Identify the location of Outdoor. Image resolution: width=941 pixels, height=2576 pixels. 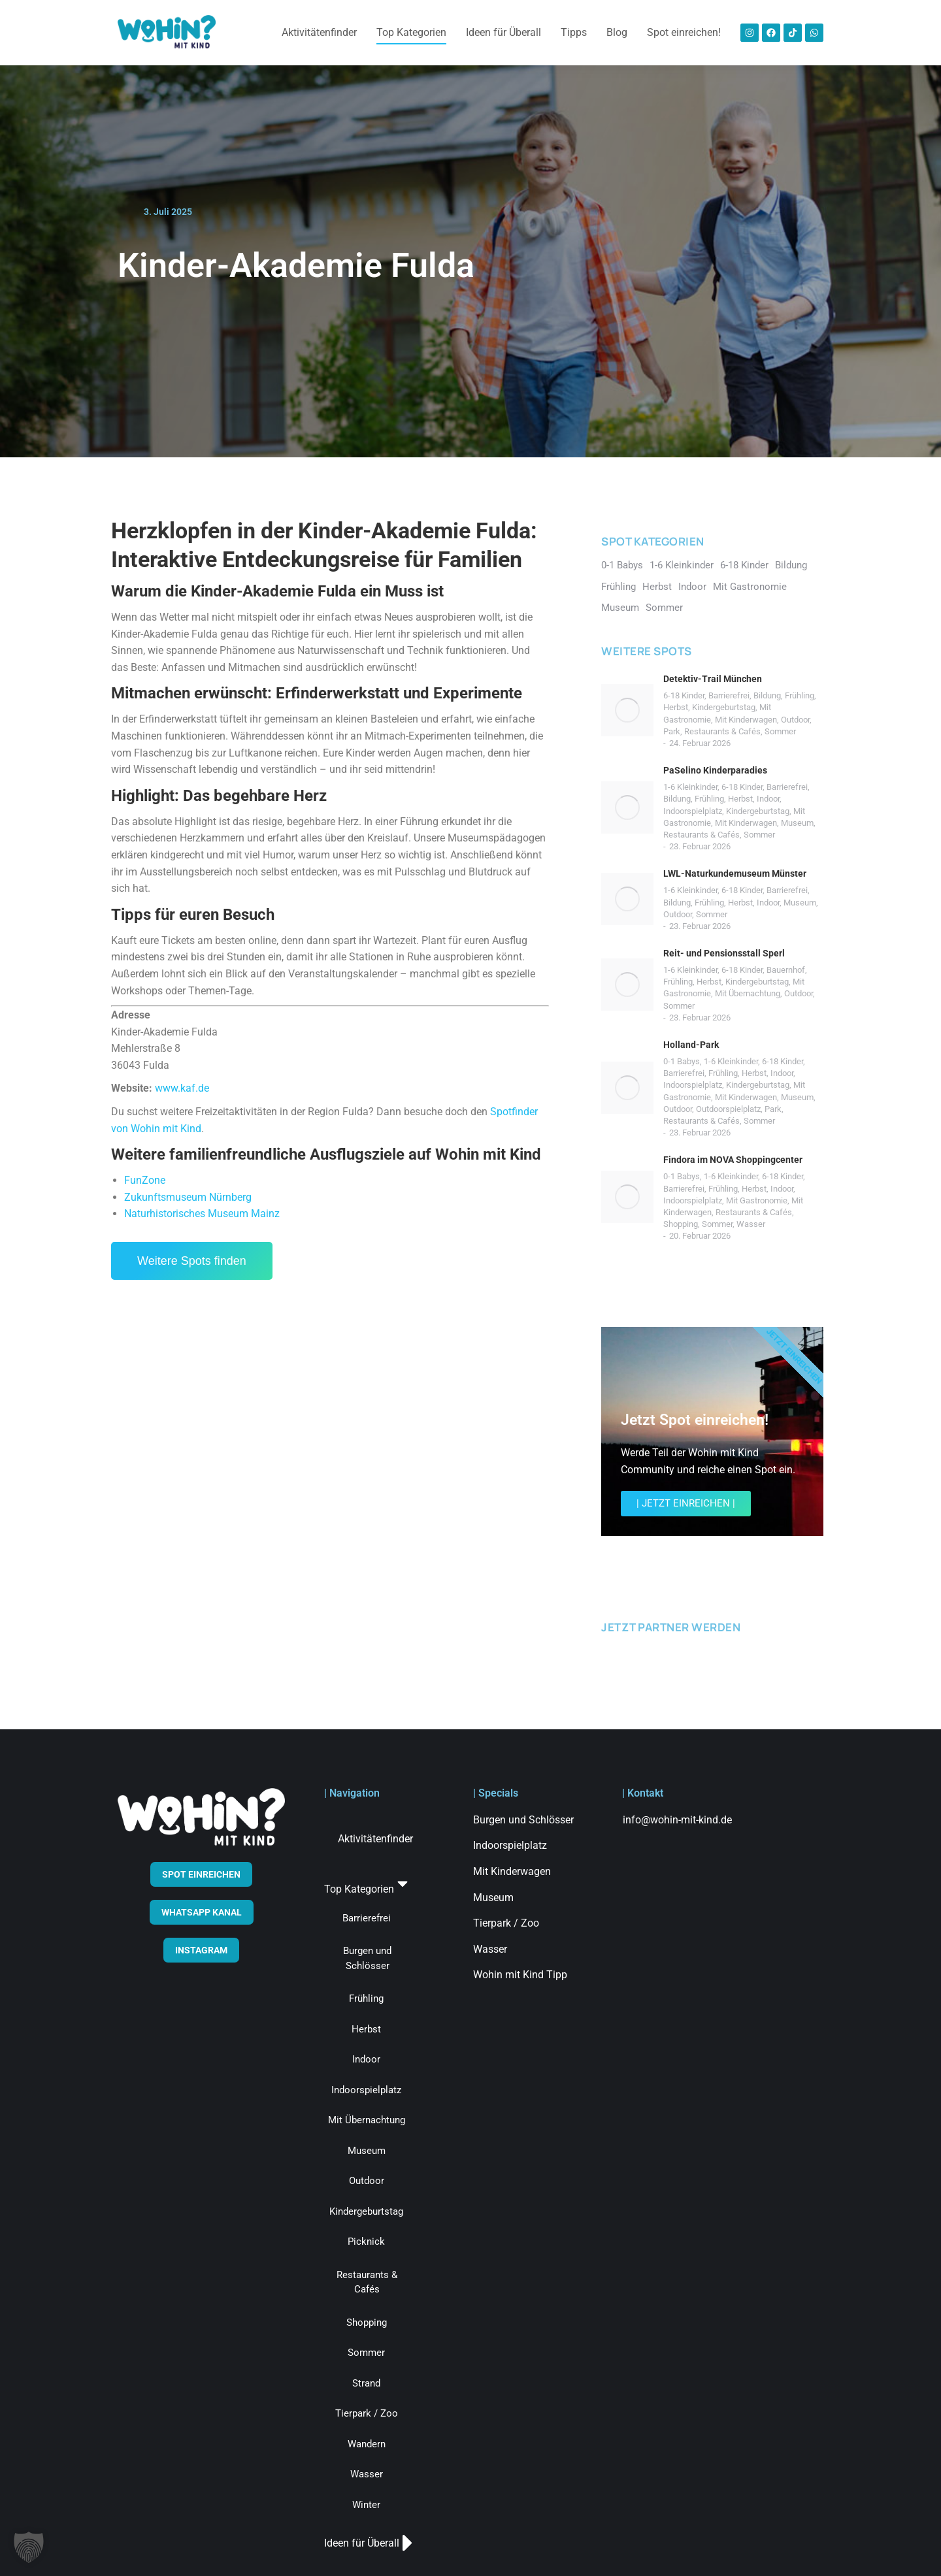
(795, 720).